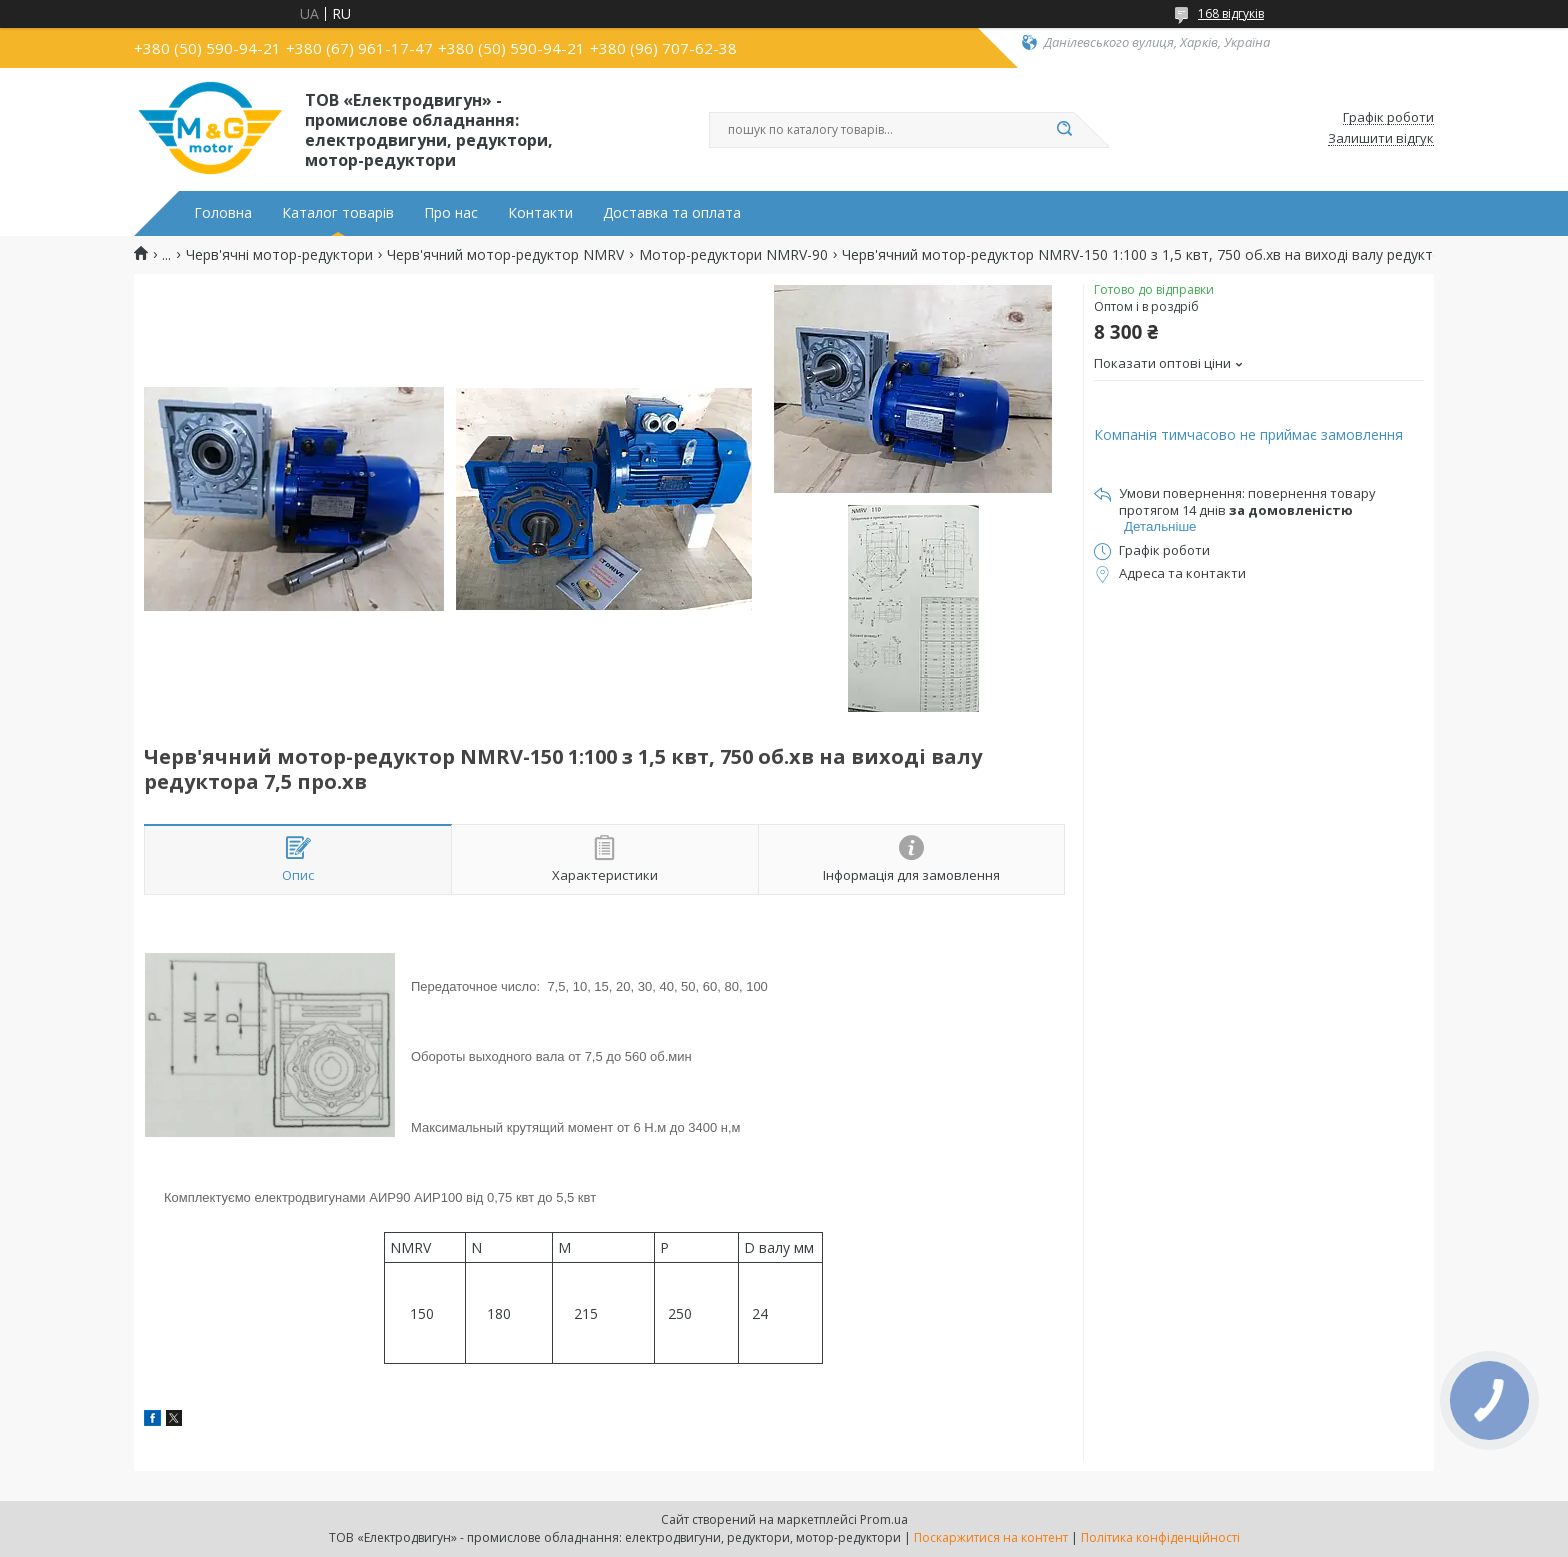  I want to click on Головна, so click(223, 213).